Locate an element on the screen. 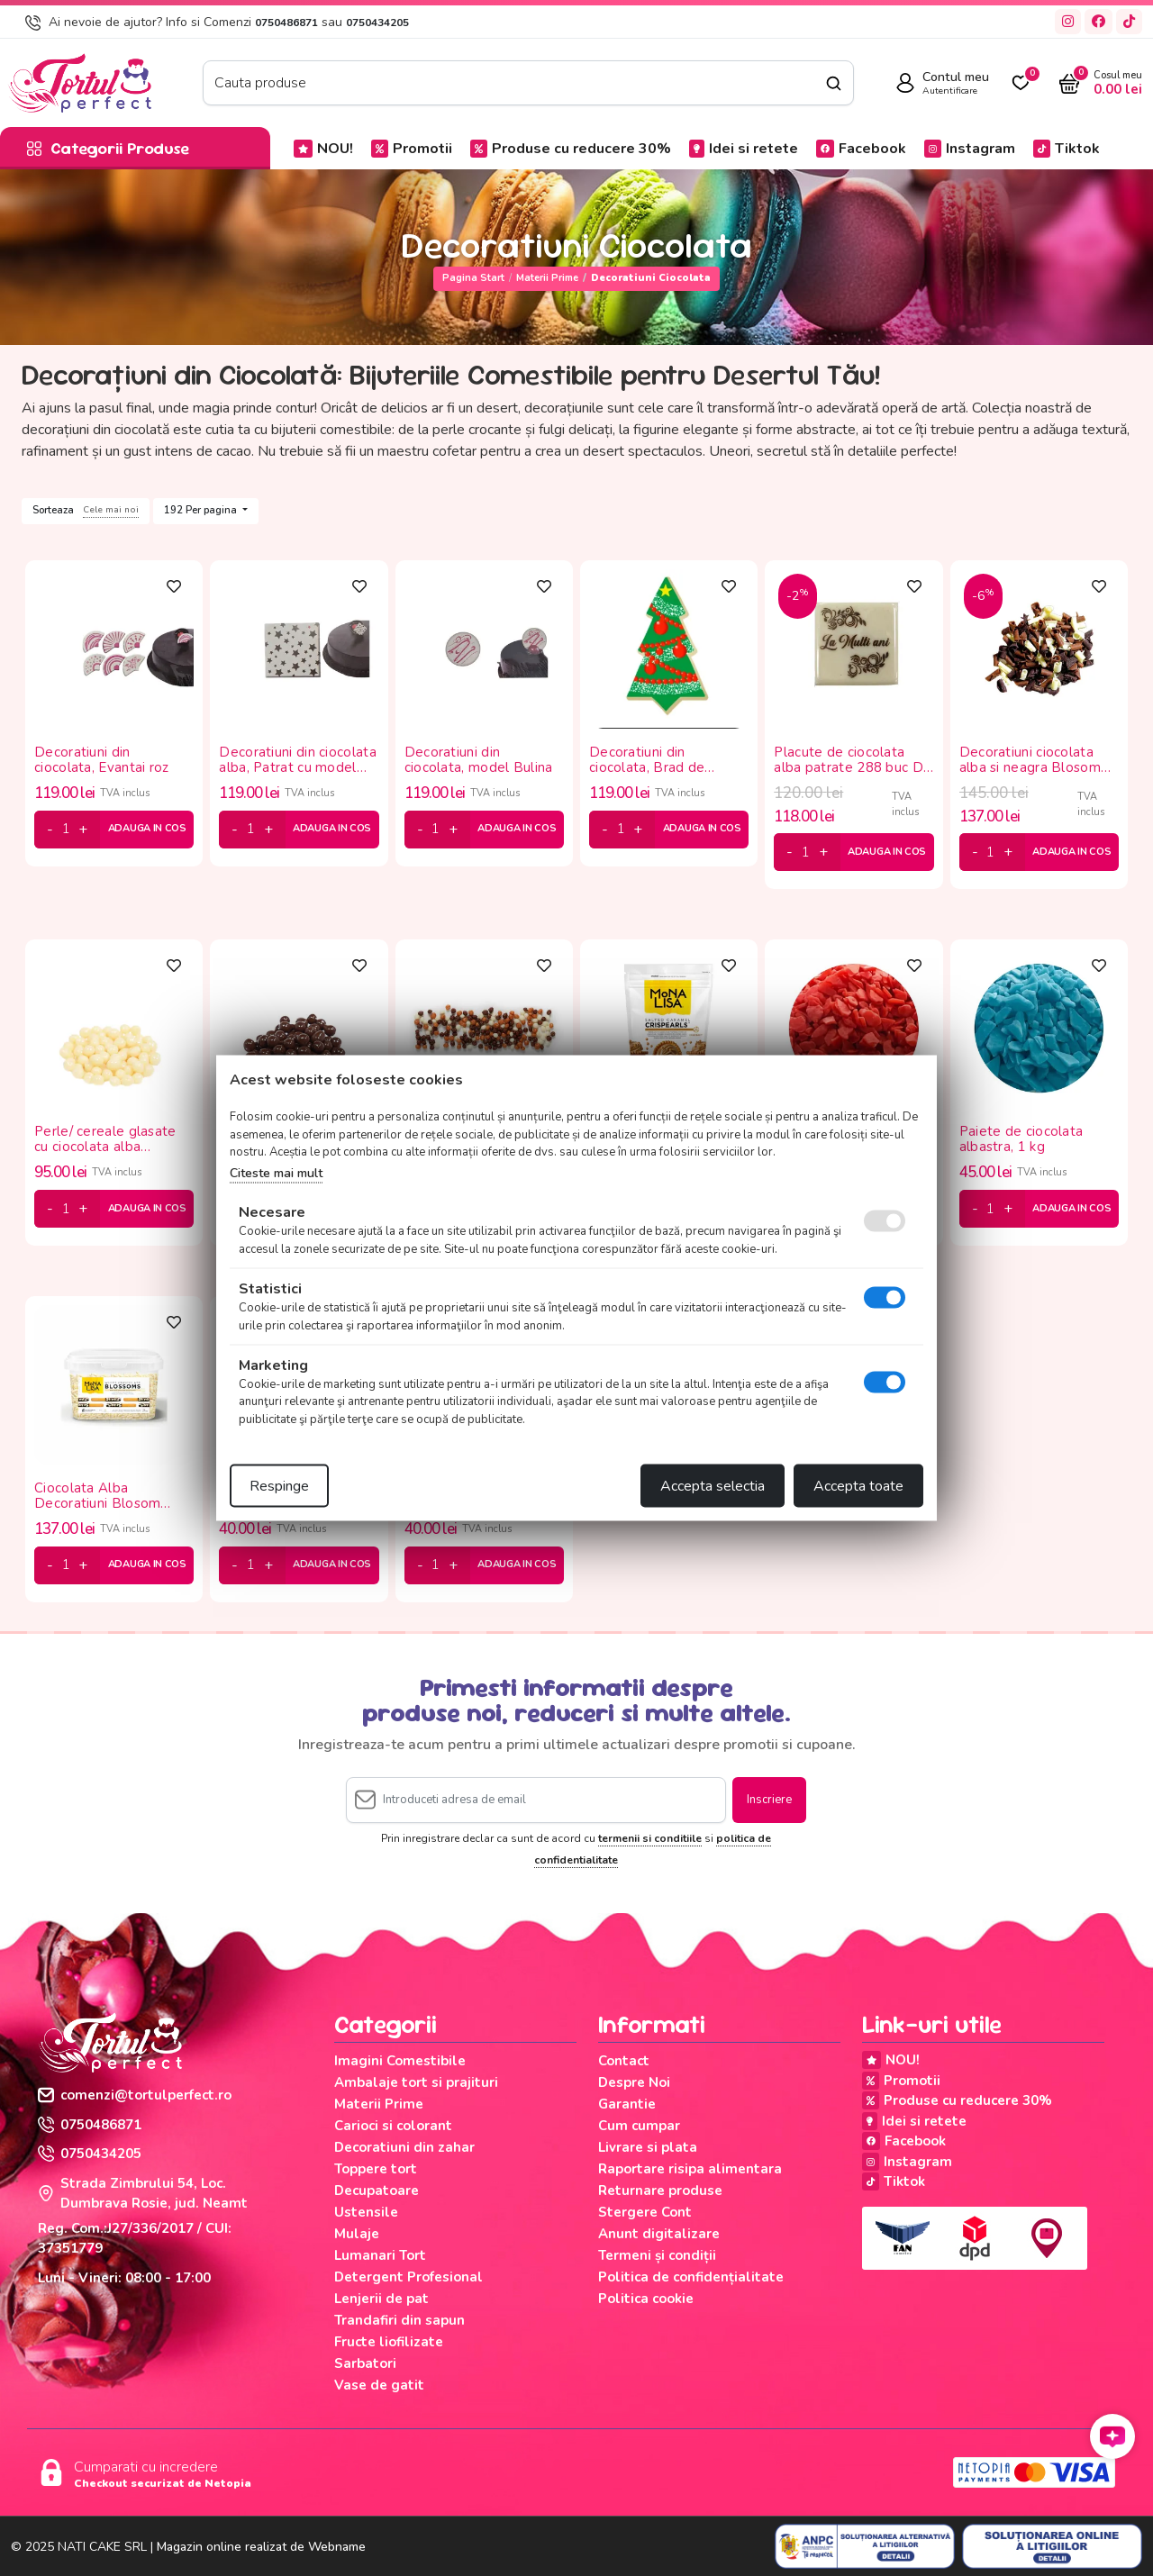 The image size is (1153, 2576). 0750486871 is located at coordinates (286, 22).